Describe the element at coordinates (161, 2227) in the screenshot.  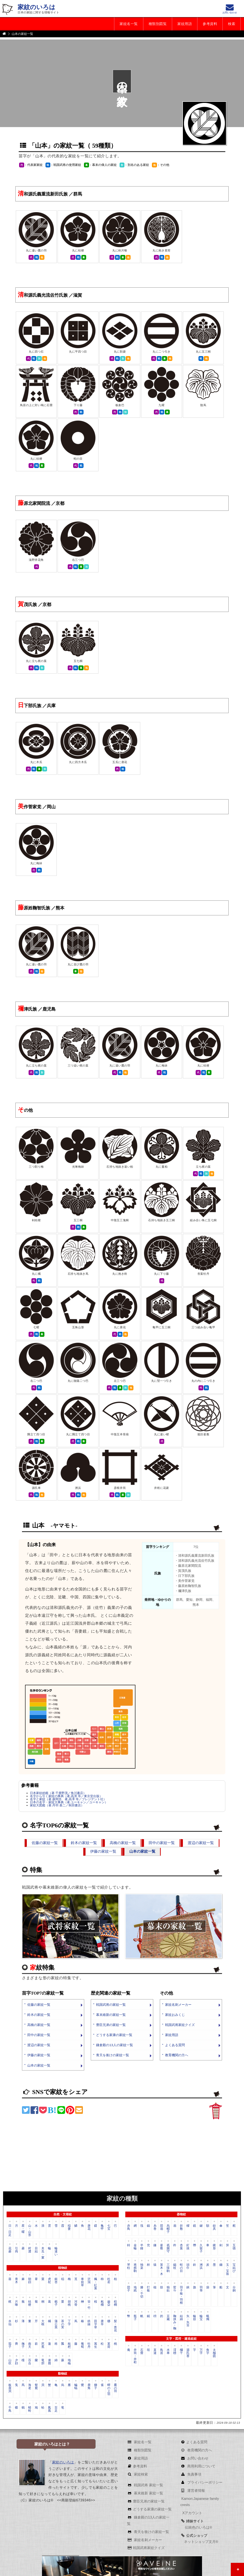
I see `団扇` at that location.